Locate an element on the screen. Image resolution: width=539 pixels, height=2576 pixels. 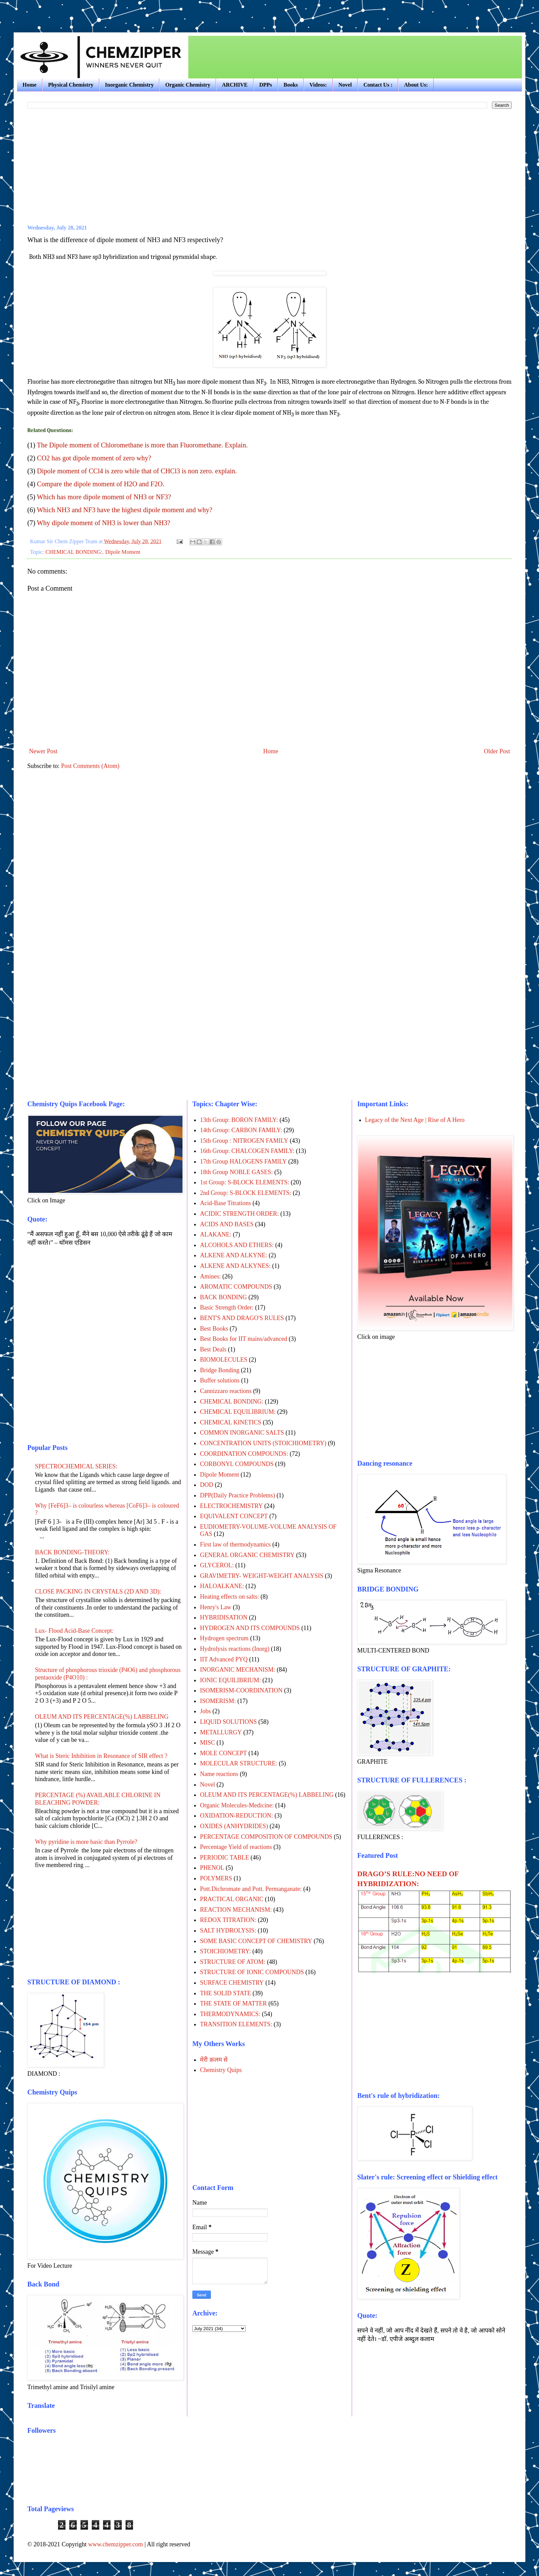
MOLECULAR STRUCTURE: is located at coordinates (238, 1763).